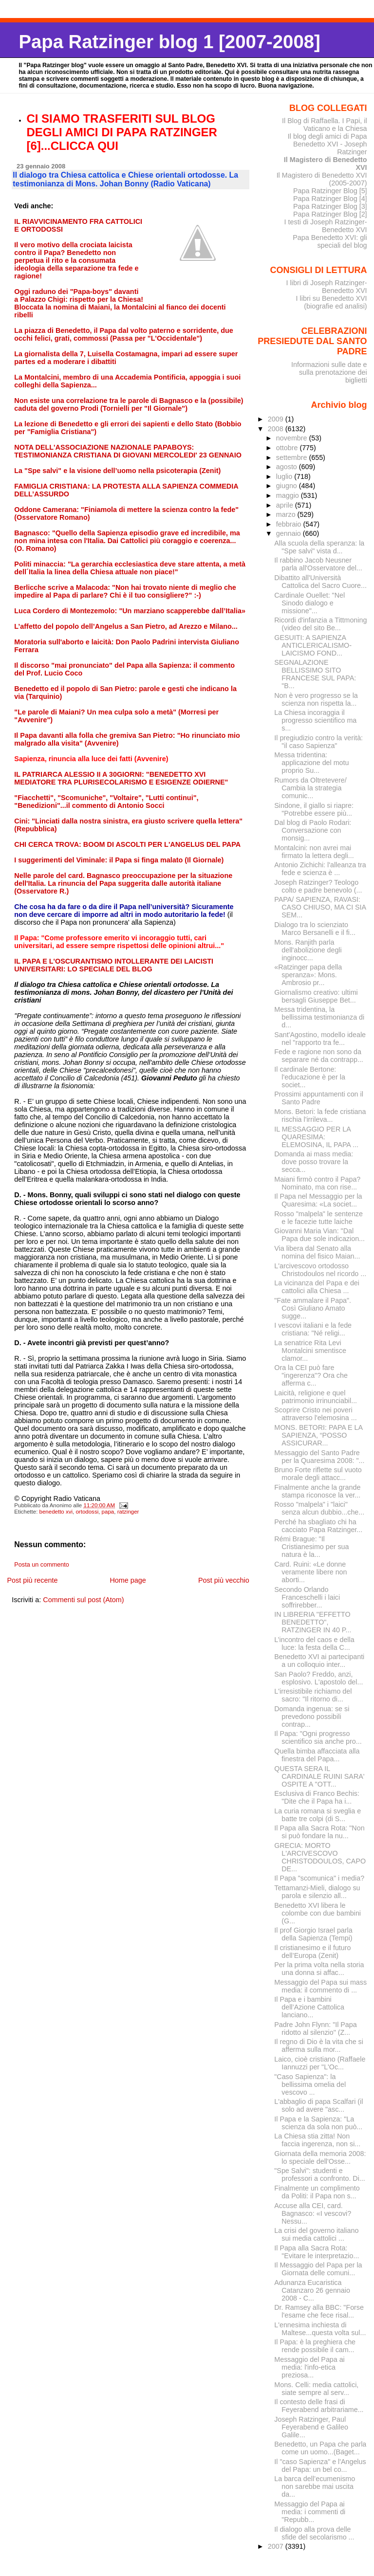  I want to click on La crisi del governo italiano sui media cattolici ..., so click(316, 2234).